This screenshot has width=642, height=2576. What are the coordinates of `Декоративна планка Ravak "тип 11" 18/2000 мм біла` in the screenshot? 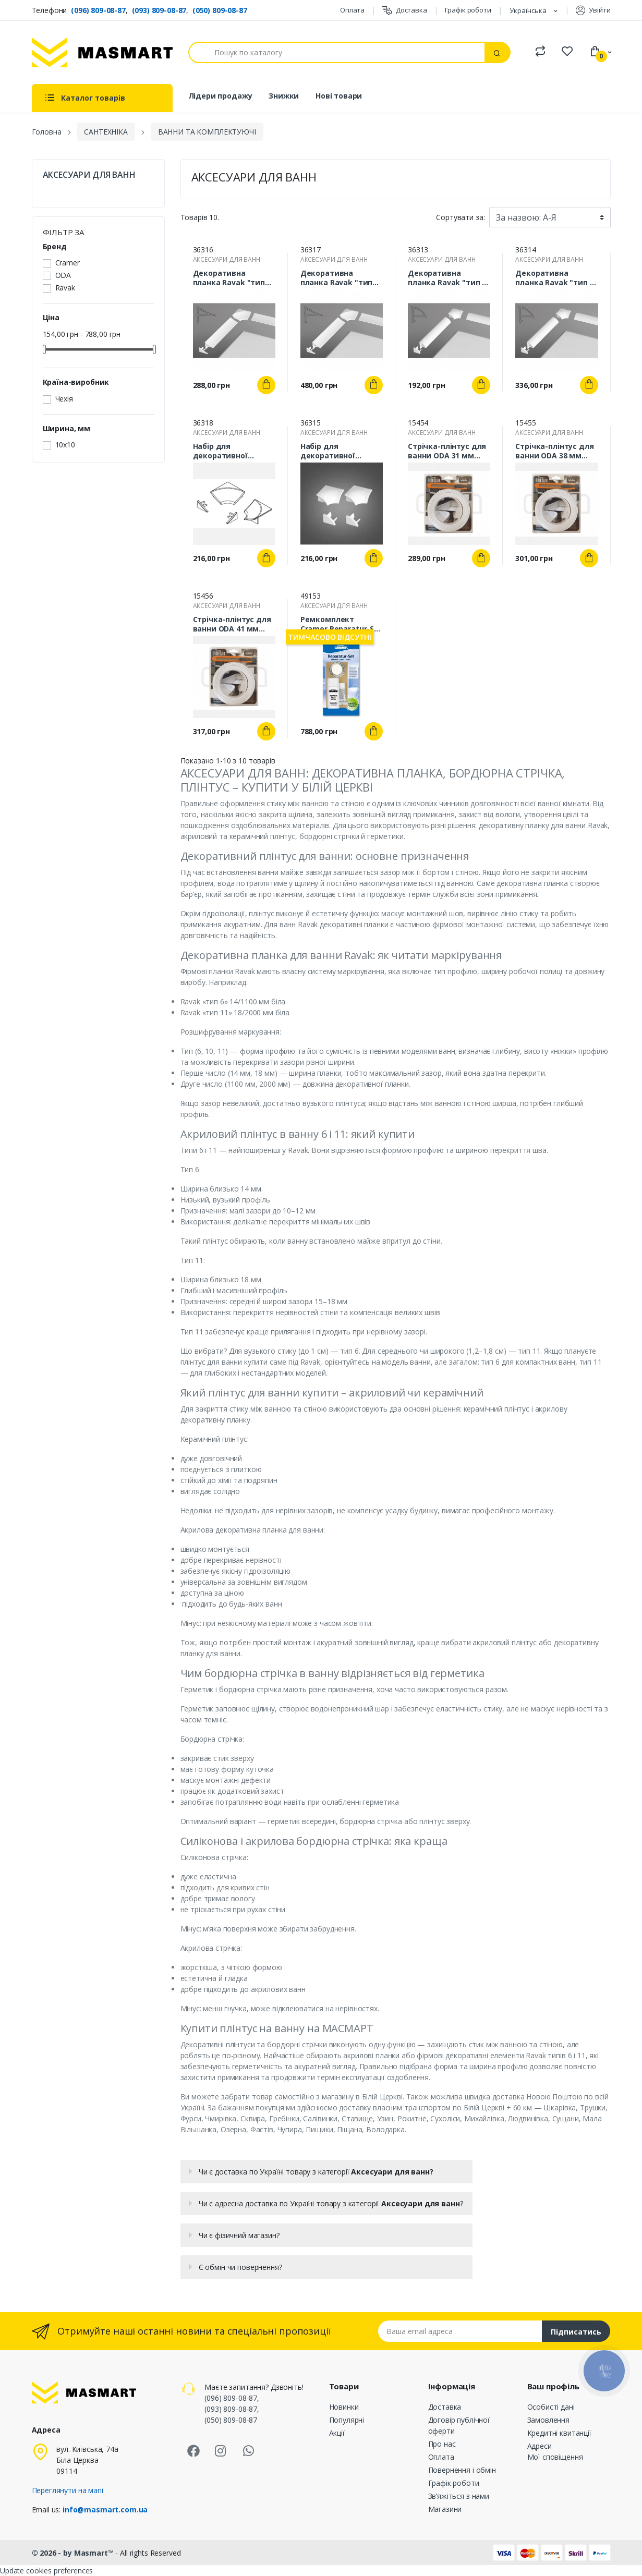 It's located at (337, 278).